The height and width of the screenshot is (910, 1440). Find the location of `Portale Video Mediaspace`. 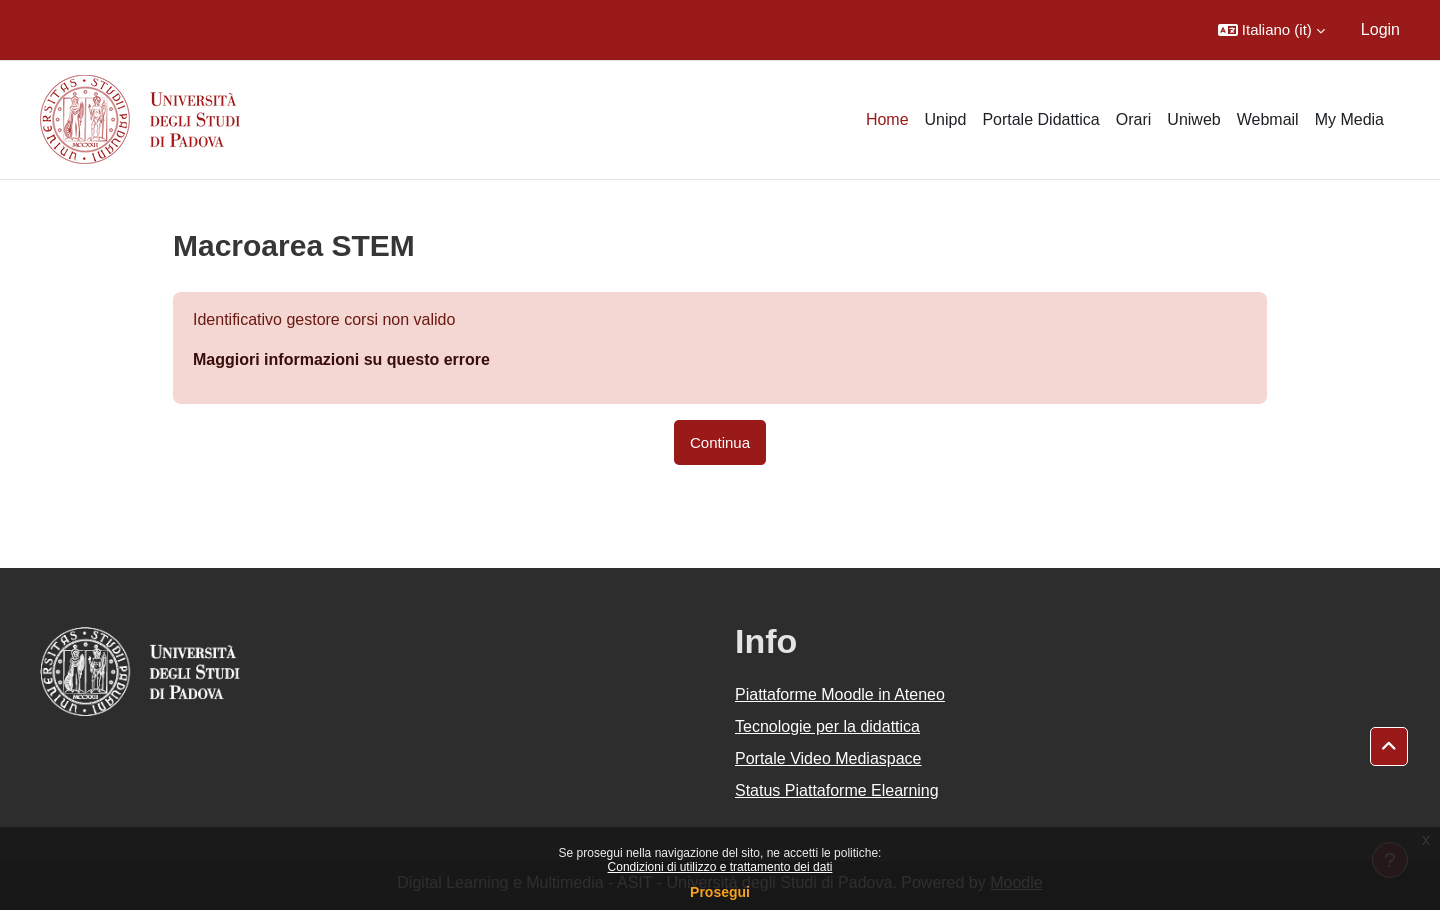

Portale Video Mediaspace is located at coordinates (828, 758).